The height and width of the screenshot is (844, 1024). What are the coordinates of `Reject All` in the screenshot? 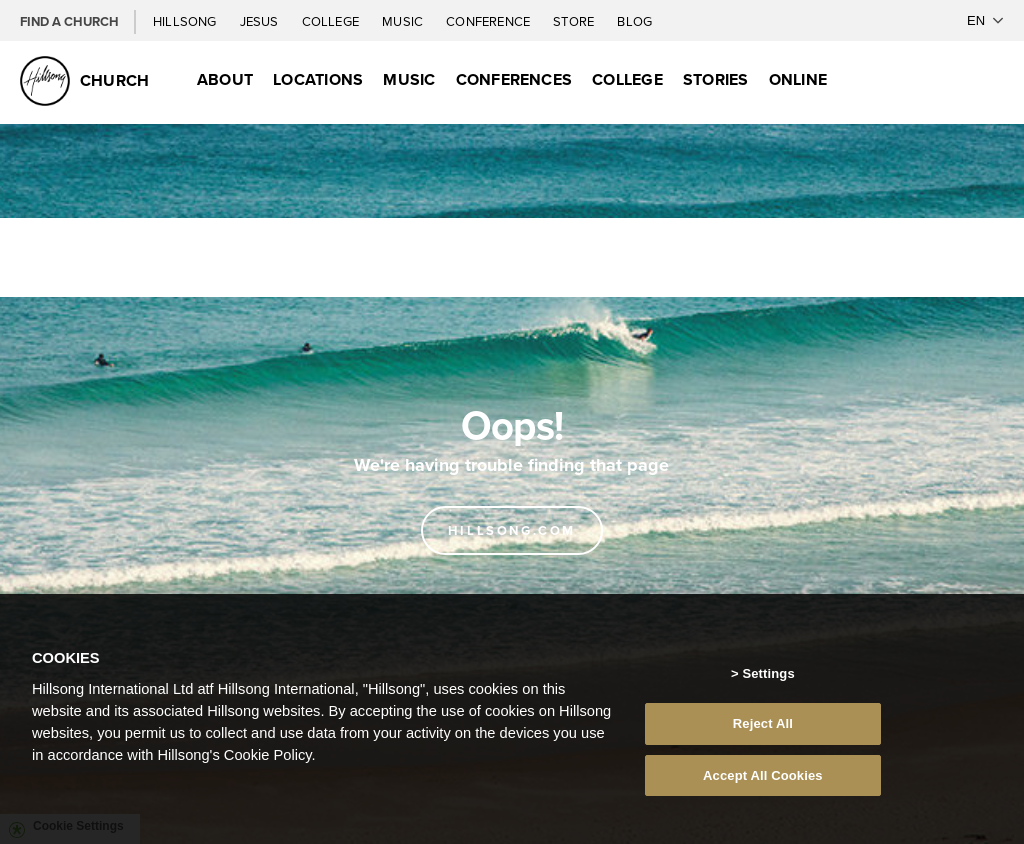 It's located at (763, 731).